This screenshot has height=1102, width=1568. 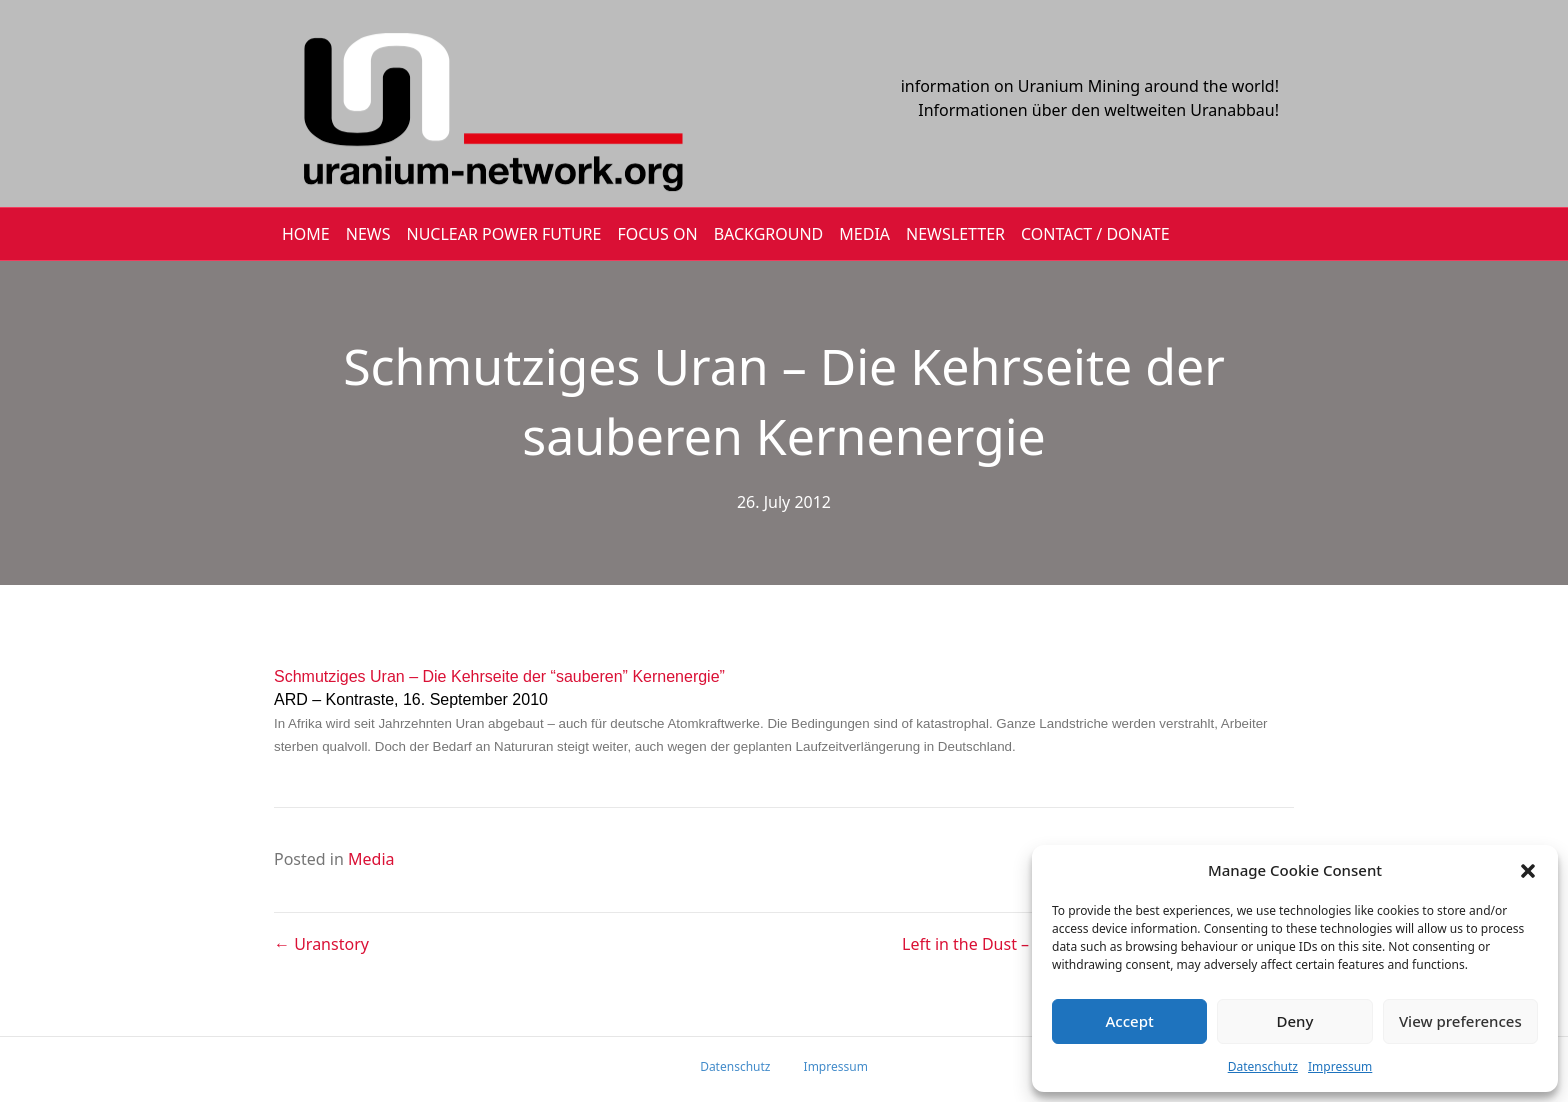 I want to click on FOCUS ON, so click(x=657, y=234).